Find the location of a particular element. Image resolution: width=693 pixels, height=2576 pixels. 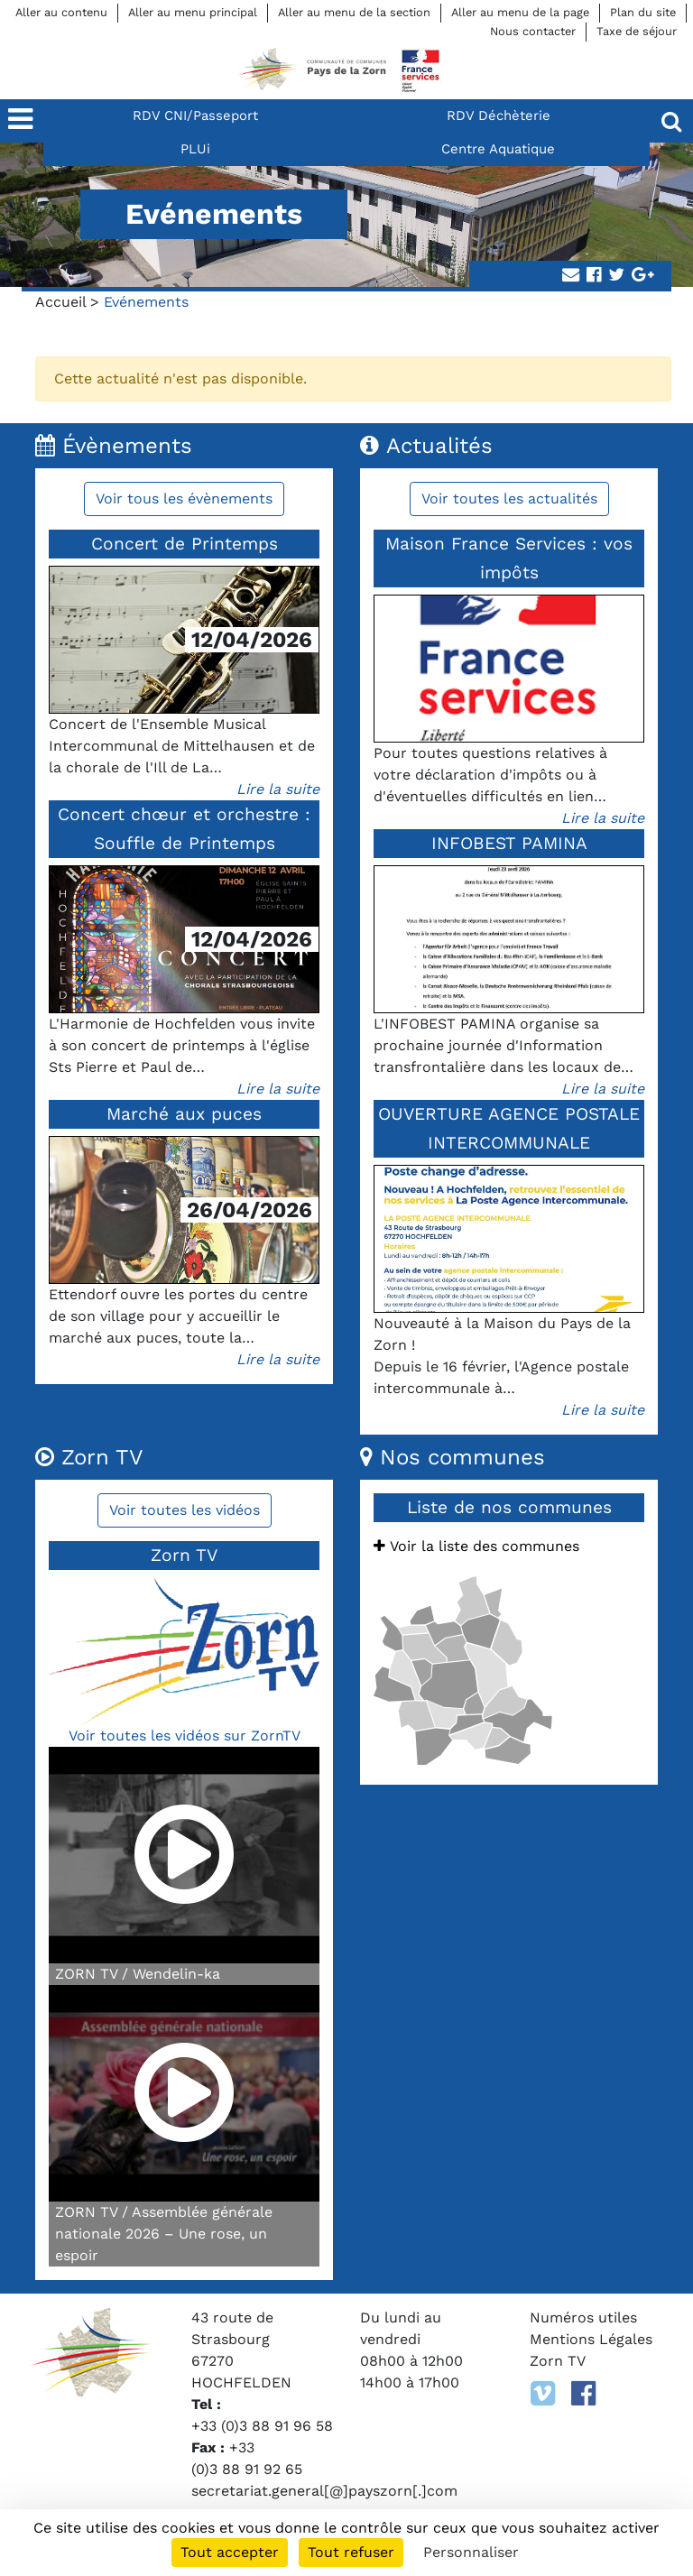

Numéros utiles is located at coordinates (583, 2317).